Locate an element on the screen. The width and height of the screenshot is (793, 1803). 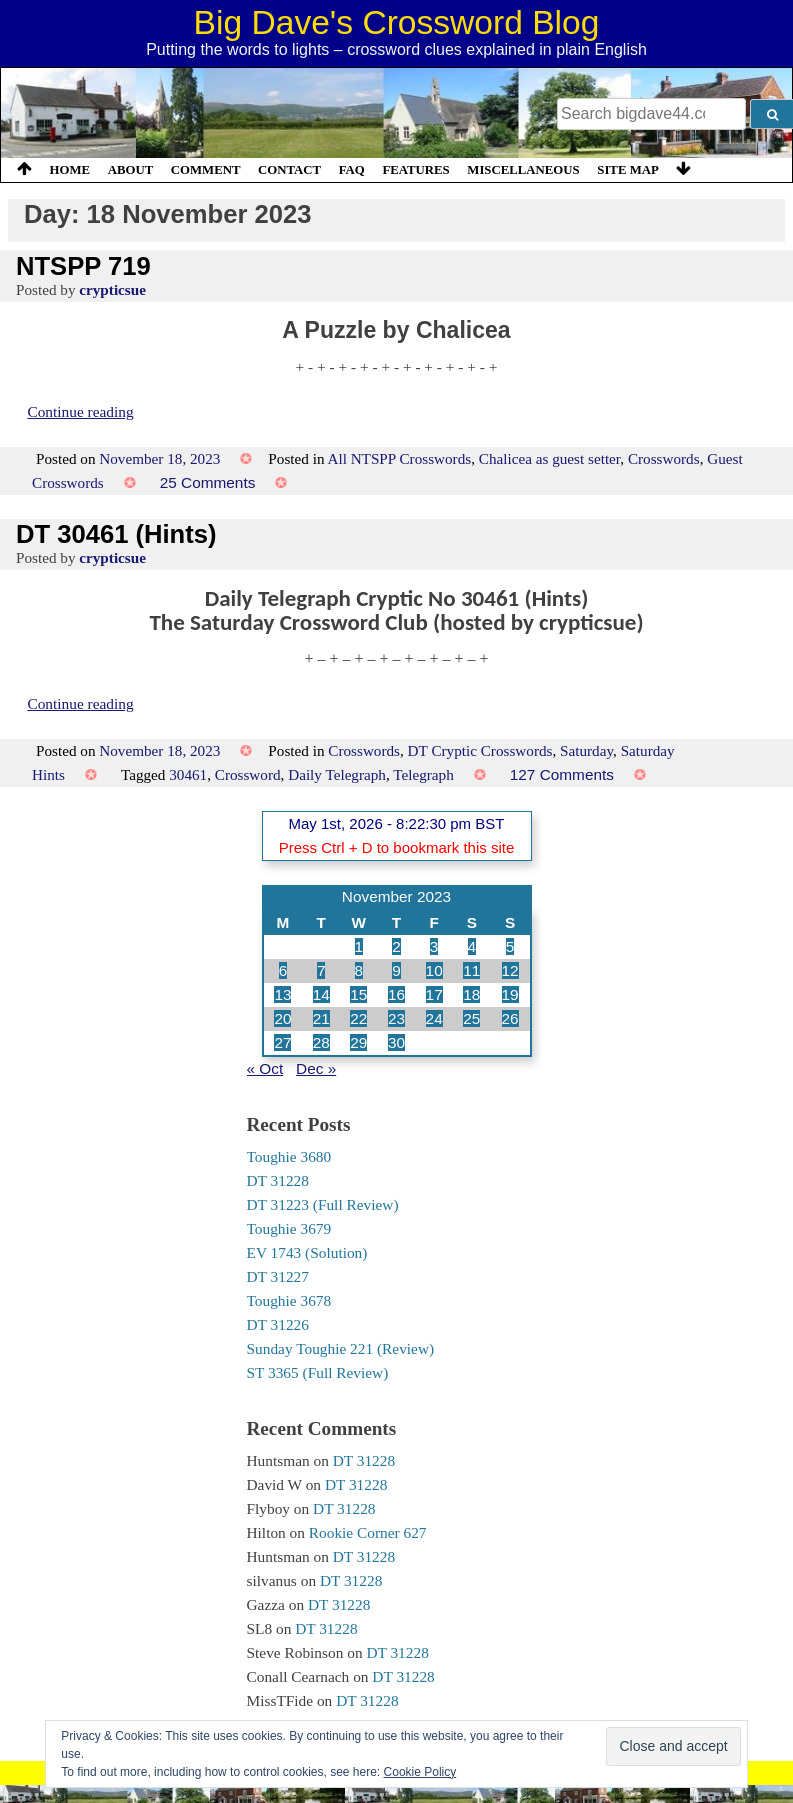
Site Map is located at coordinates (628, 170).